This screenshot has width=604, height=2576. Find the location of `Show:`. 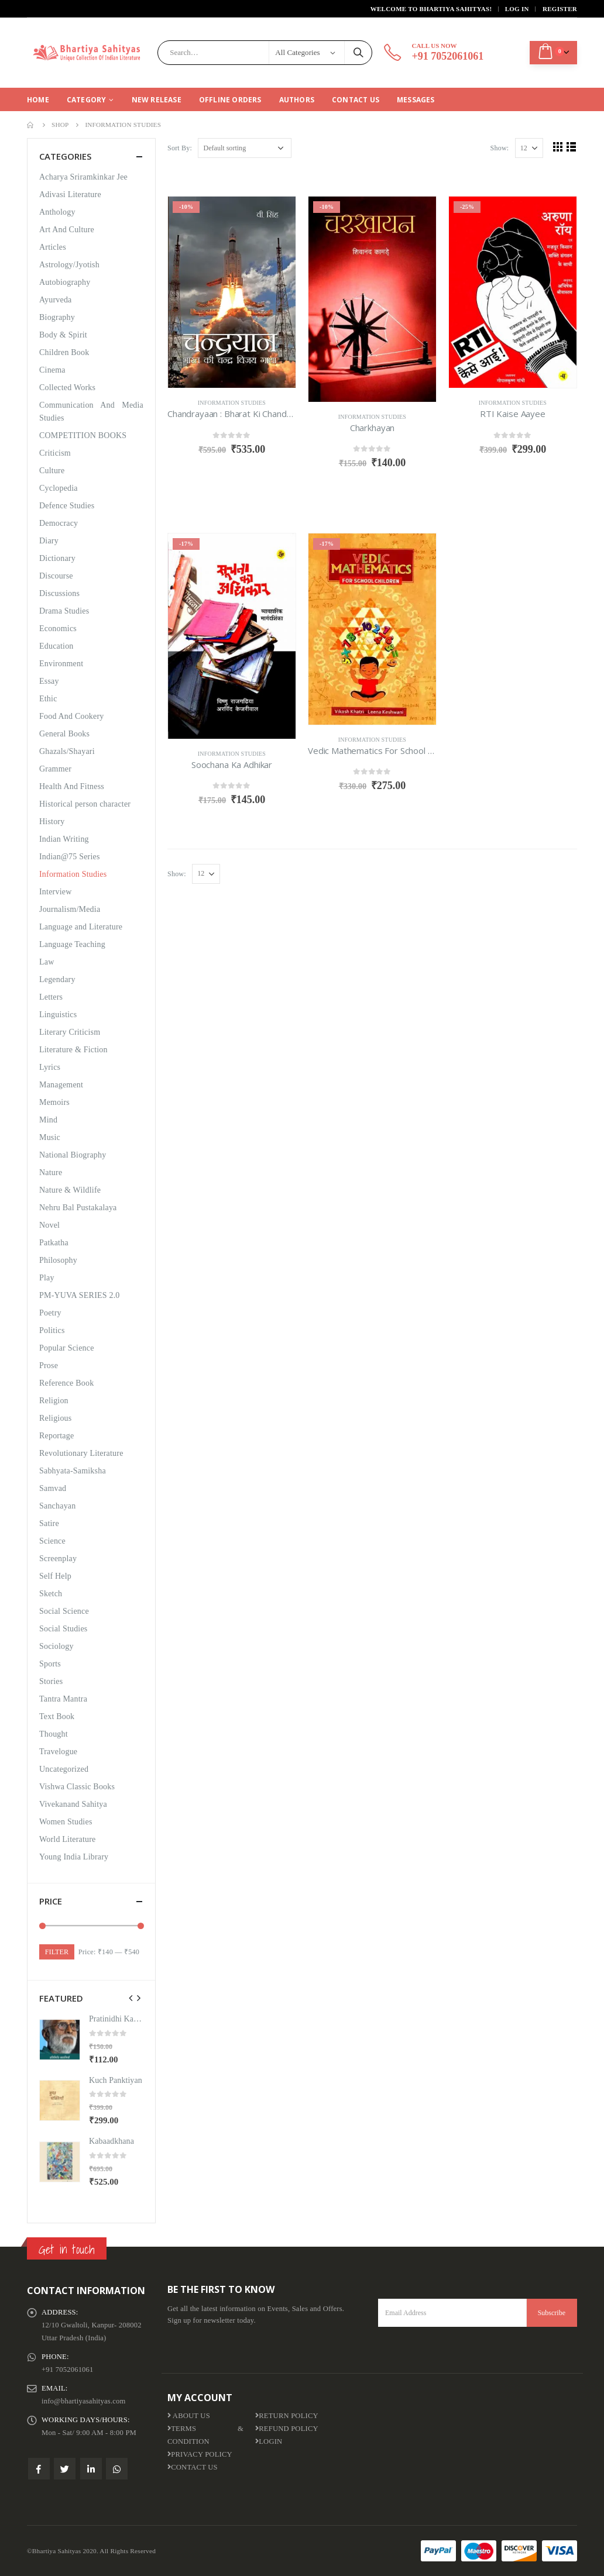

Show: is located at coordinates (499, 148).